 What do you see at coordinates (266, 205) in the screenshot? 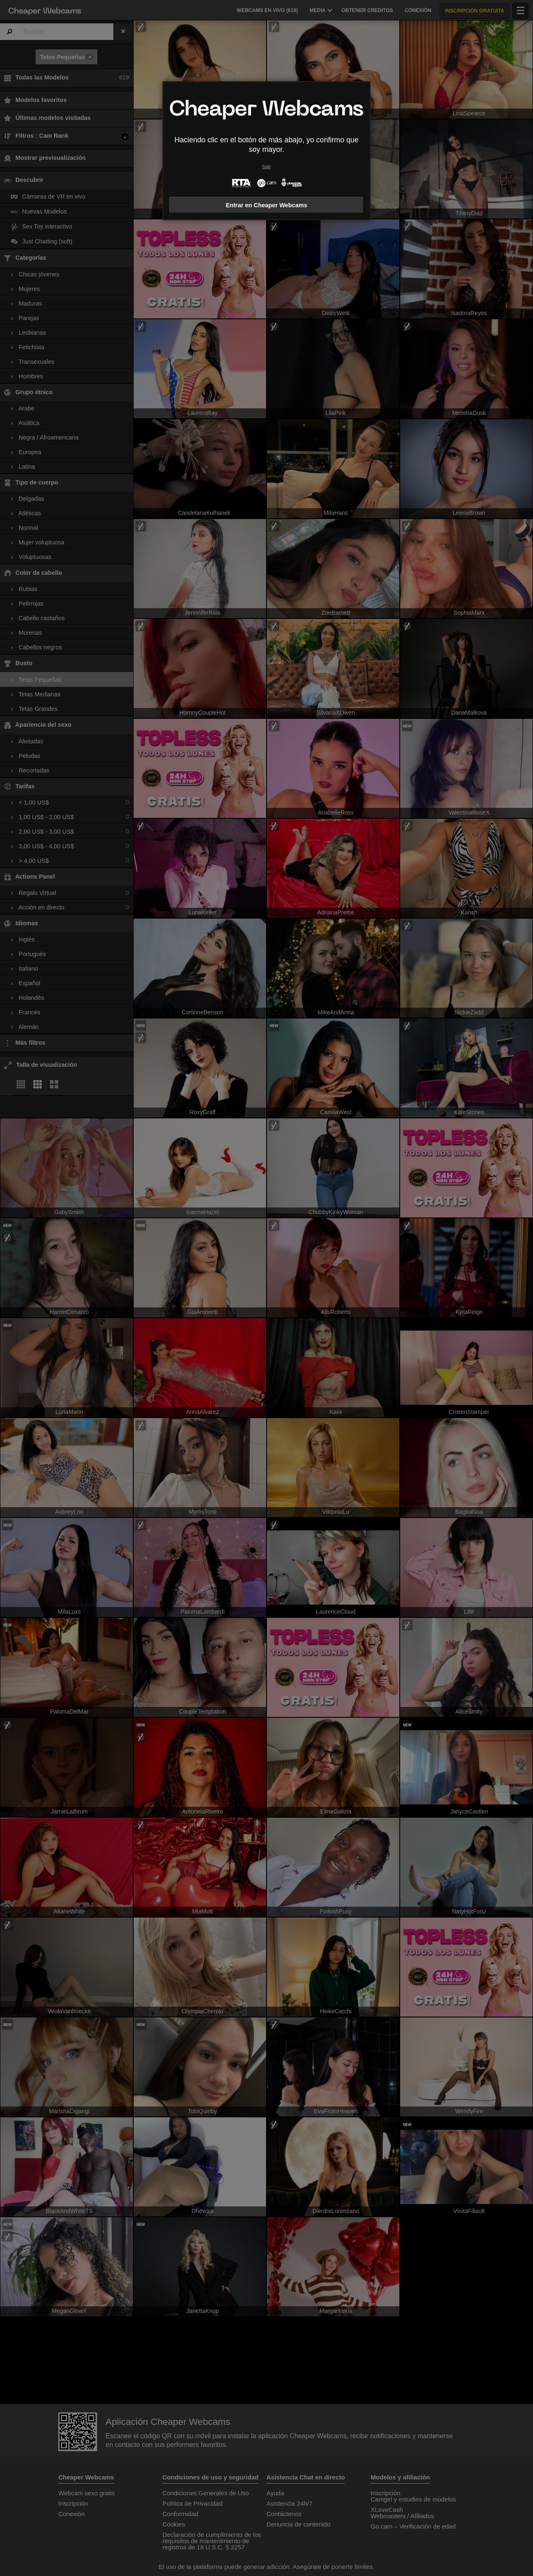
I see `Entrar en Cheaper Webcams` at bounding box center [266, 205].